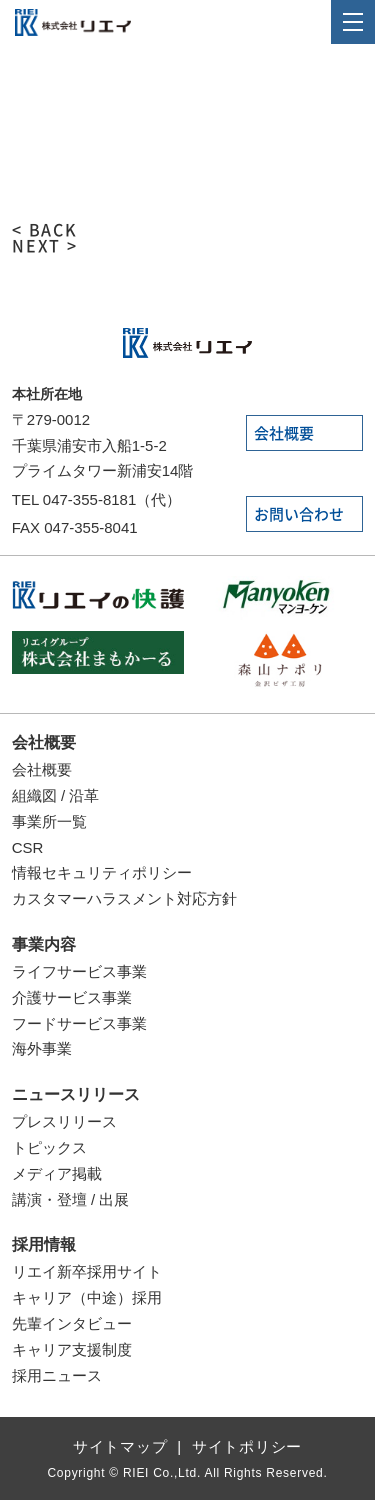 The height and width of the screenshot is (1500, 375). I want to click on キャリア（中途）採用, so click(87, 1297).